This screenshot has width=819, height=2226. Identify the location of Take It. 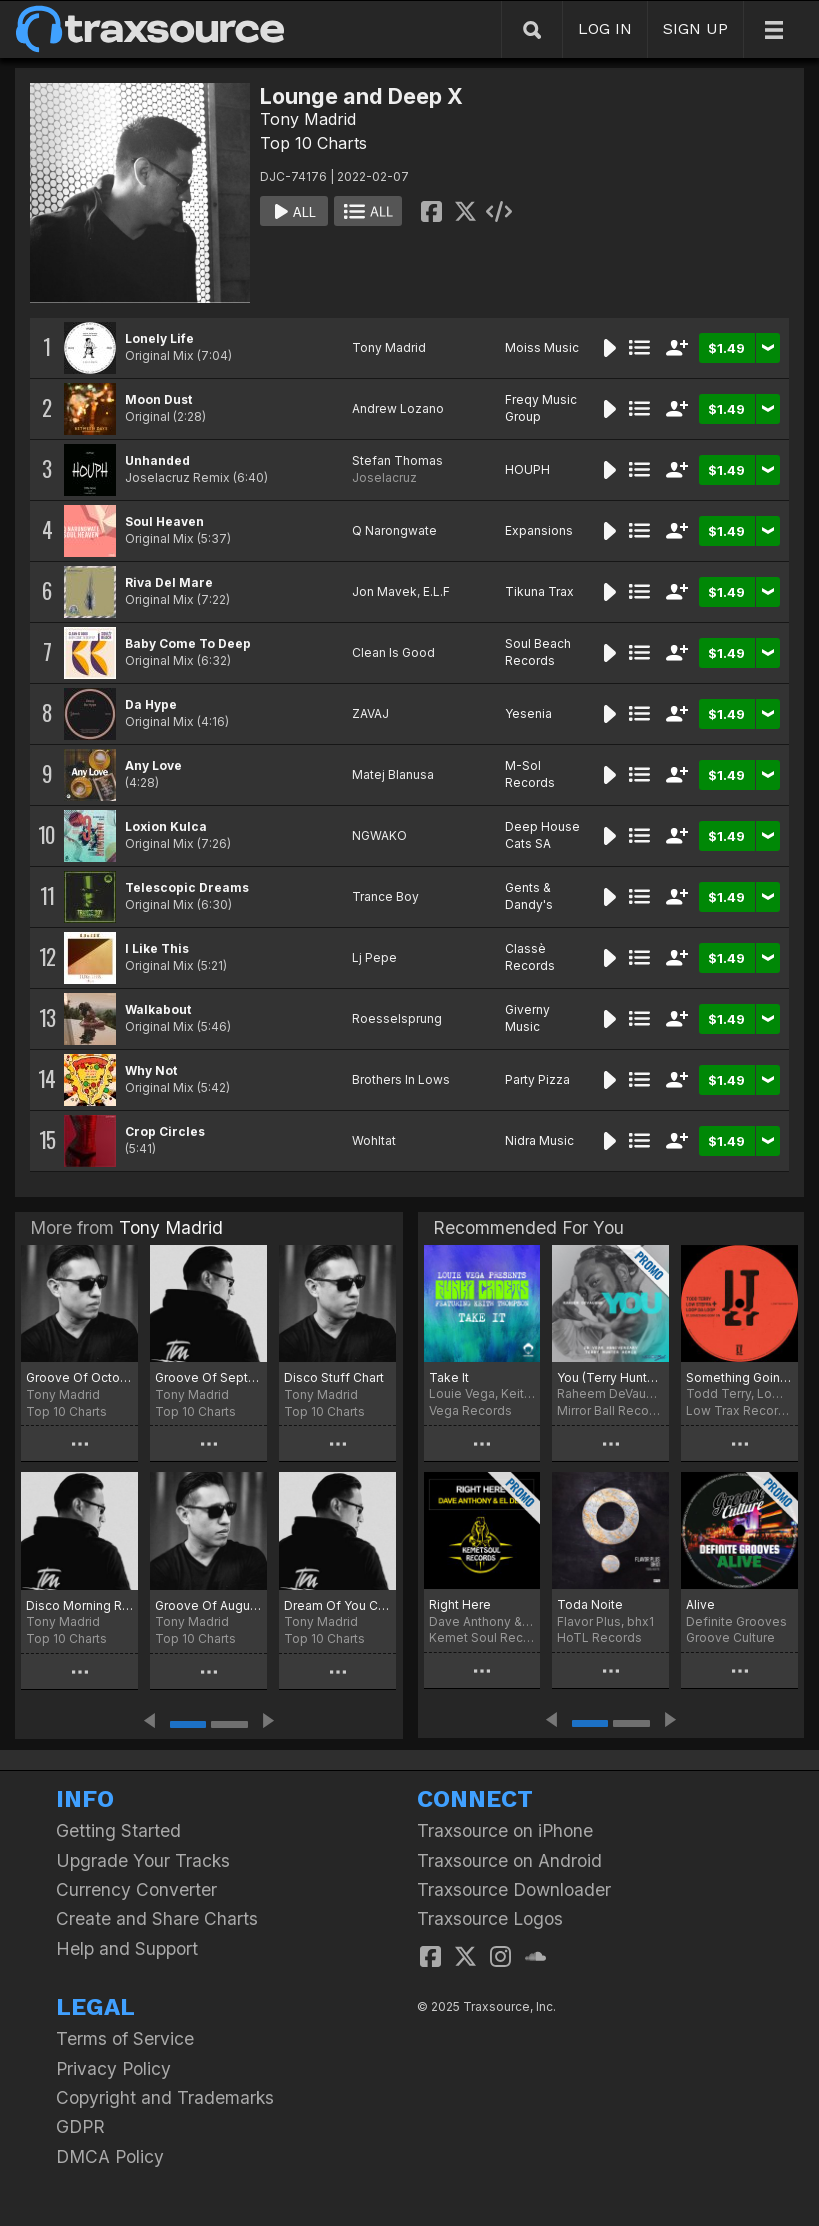
(449, 1377).